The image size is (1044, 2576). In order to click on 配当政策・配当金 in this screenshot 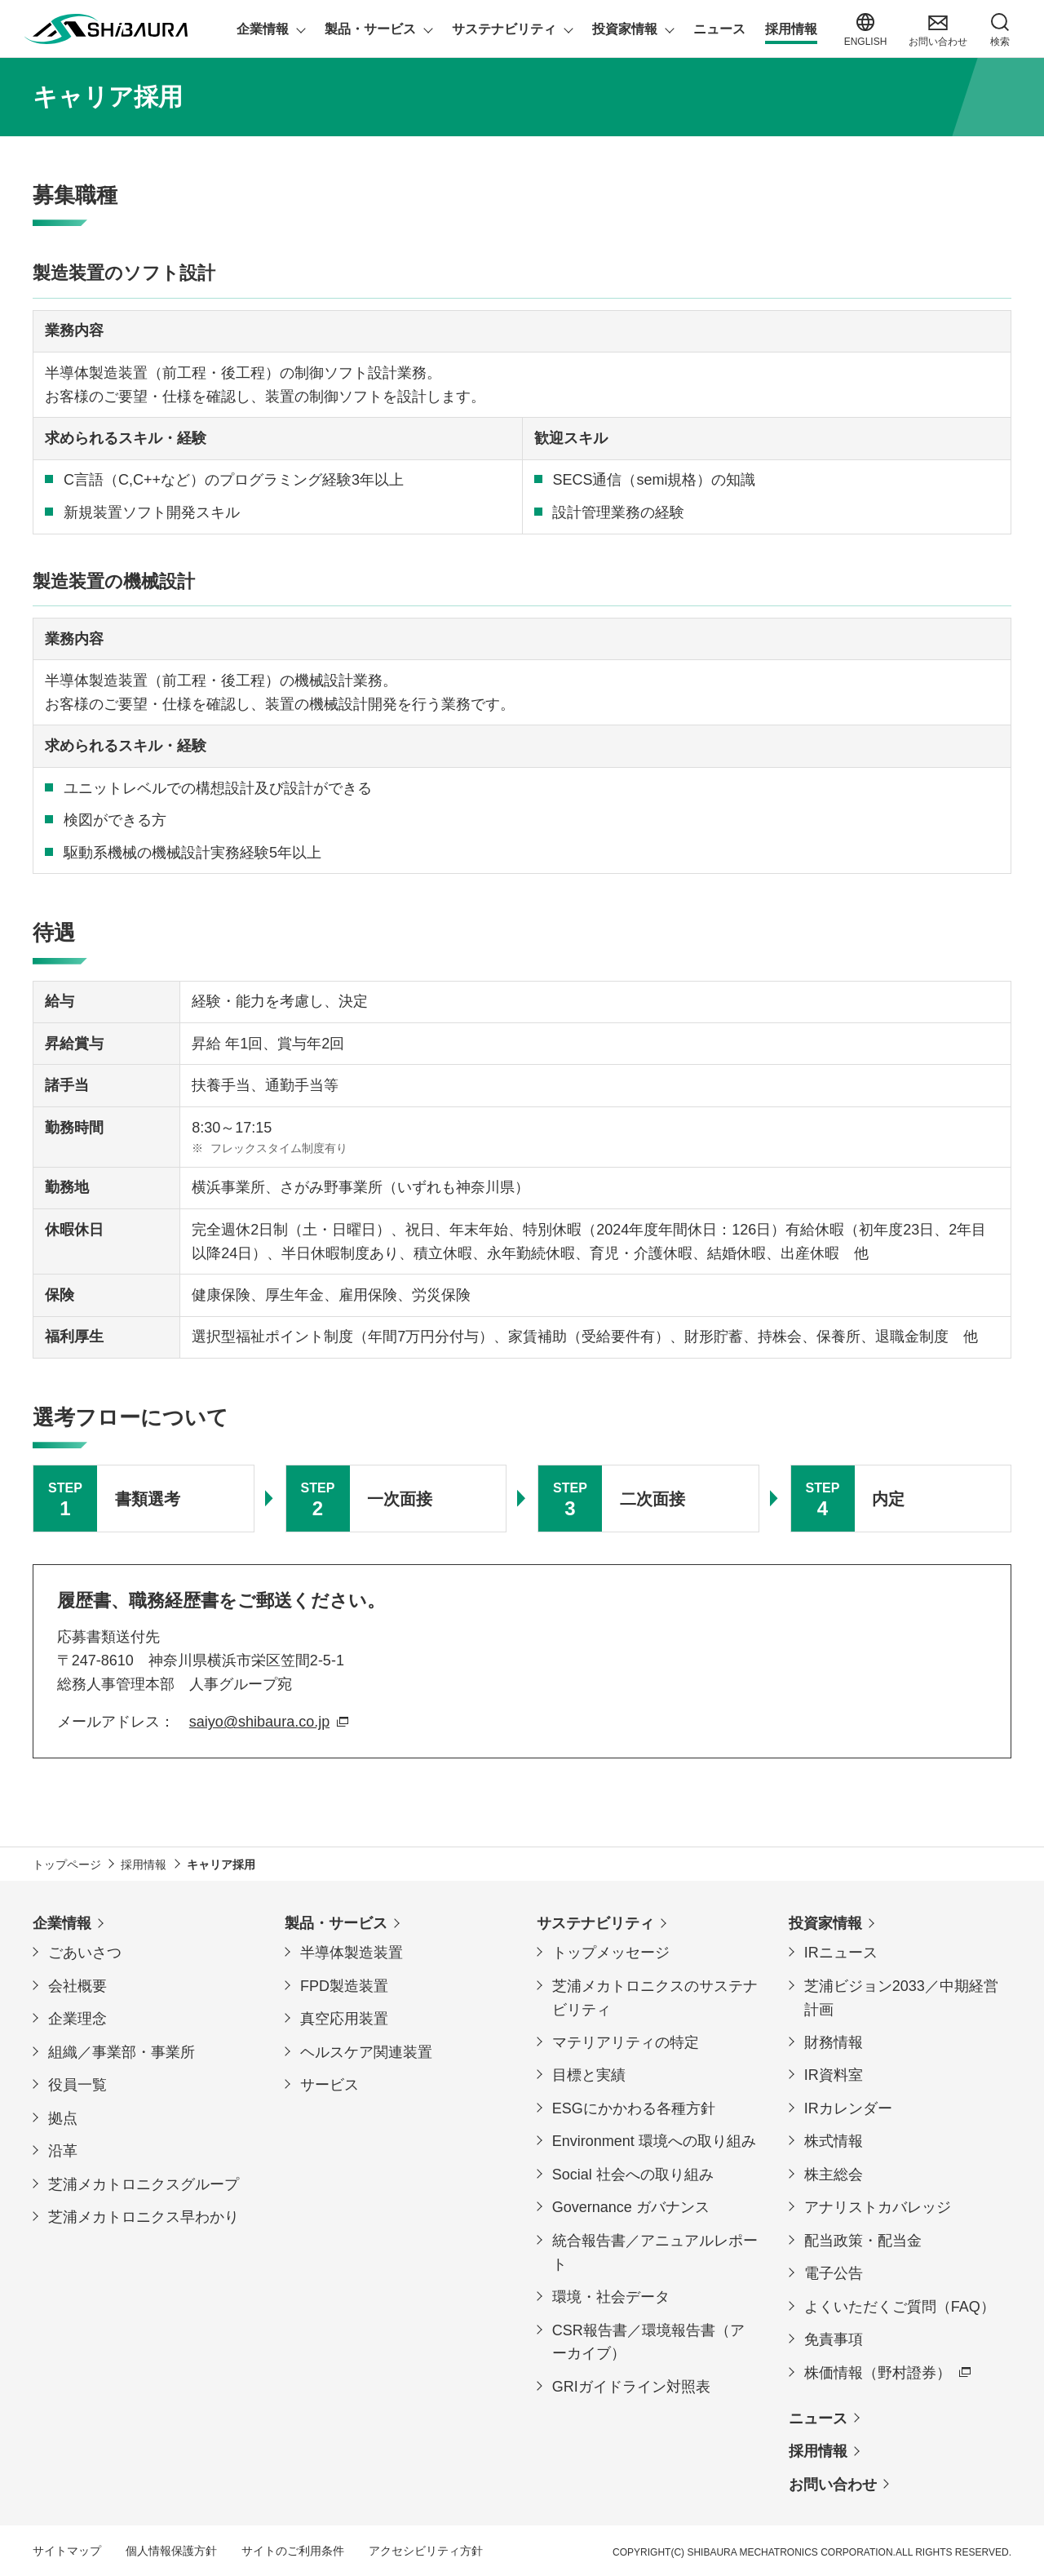, I will do `click(863, 2240)`.